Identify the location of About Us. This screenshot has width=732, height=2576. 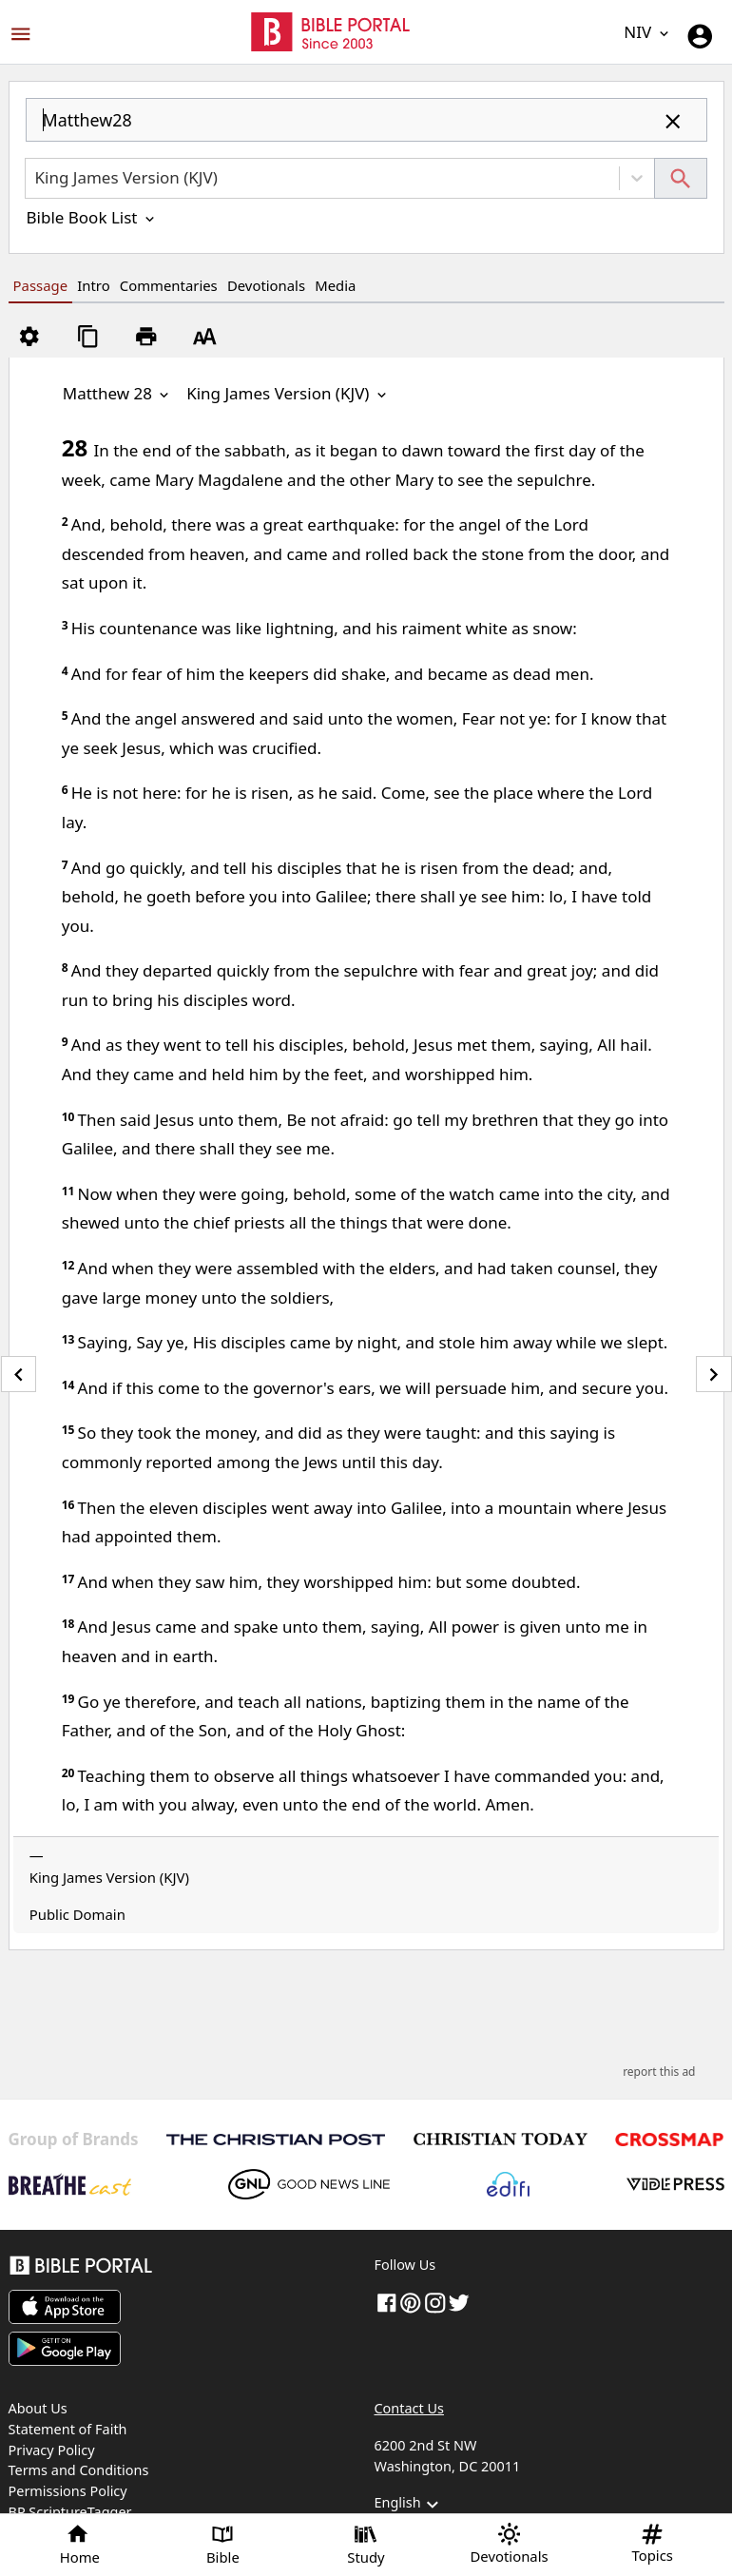
(38, 2408).